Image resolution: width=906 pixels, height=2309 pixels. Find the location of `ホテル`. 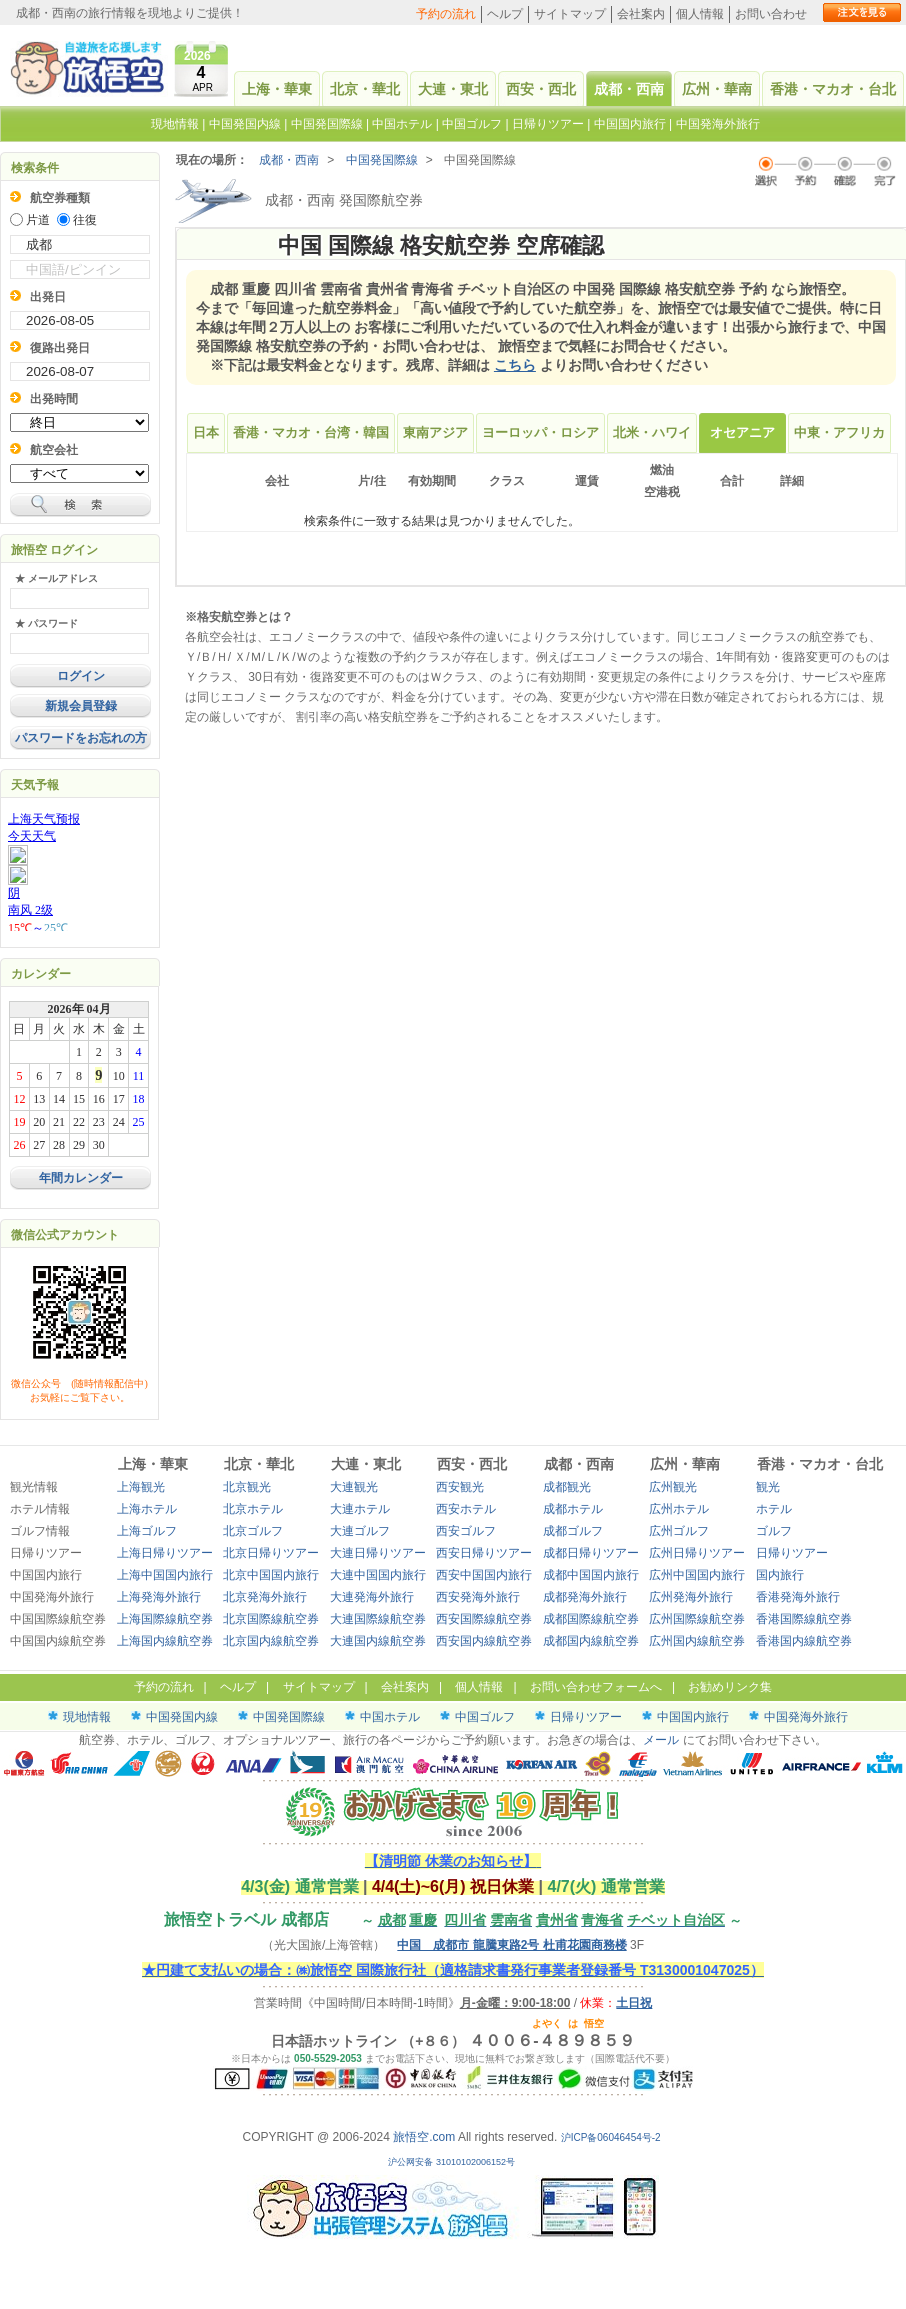

ホテル is located at coordinates (774, 1509).